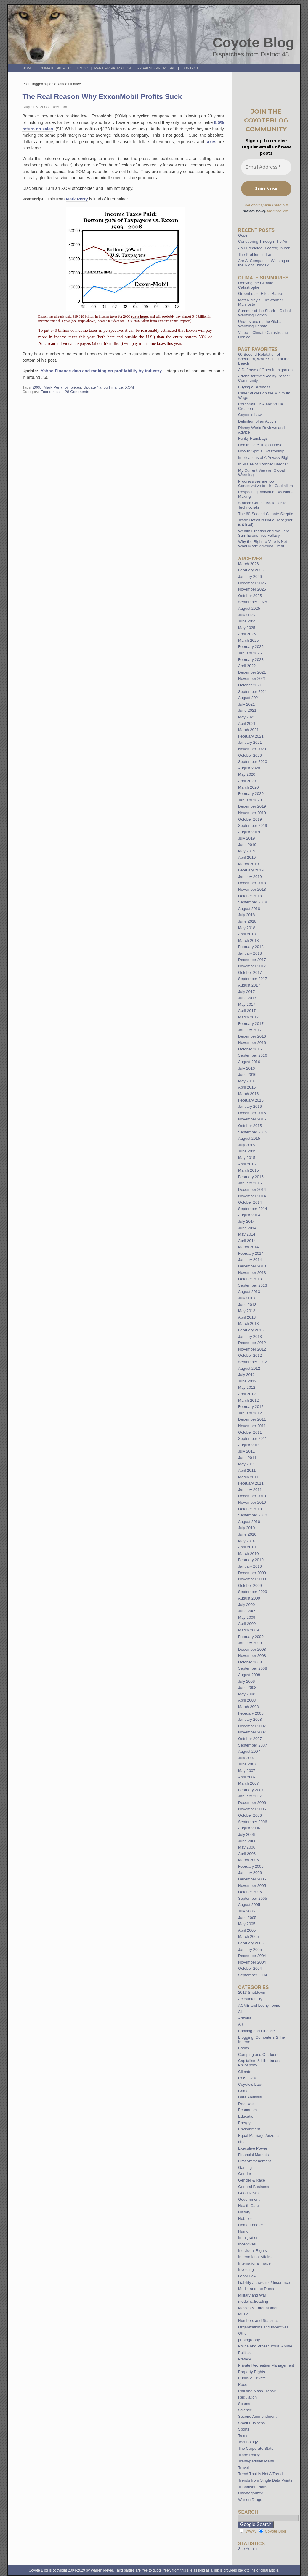 The height and width of the screenshot is (2576, 308). I want to click on November 2011, so click(252, 1426).